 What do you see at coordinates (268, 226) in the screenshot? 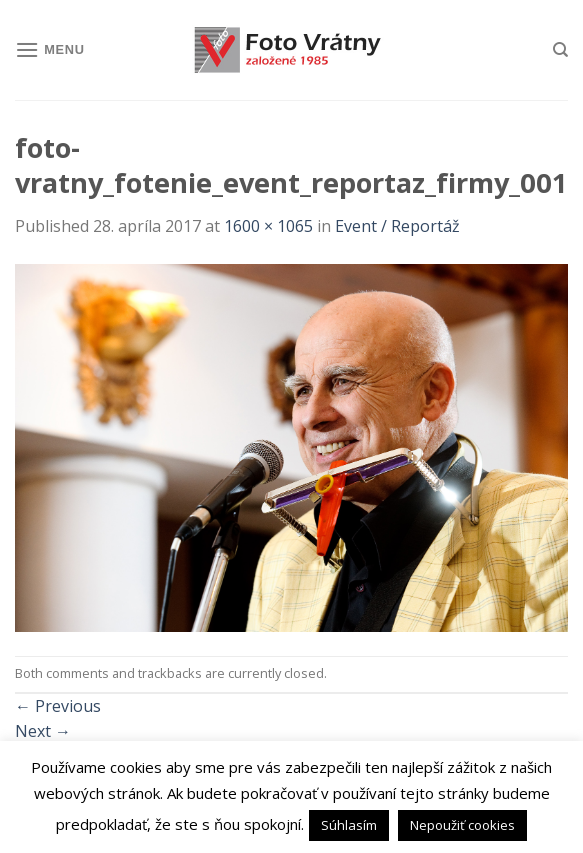
I see `1600 × 1065` at bounding box center [268, 226].